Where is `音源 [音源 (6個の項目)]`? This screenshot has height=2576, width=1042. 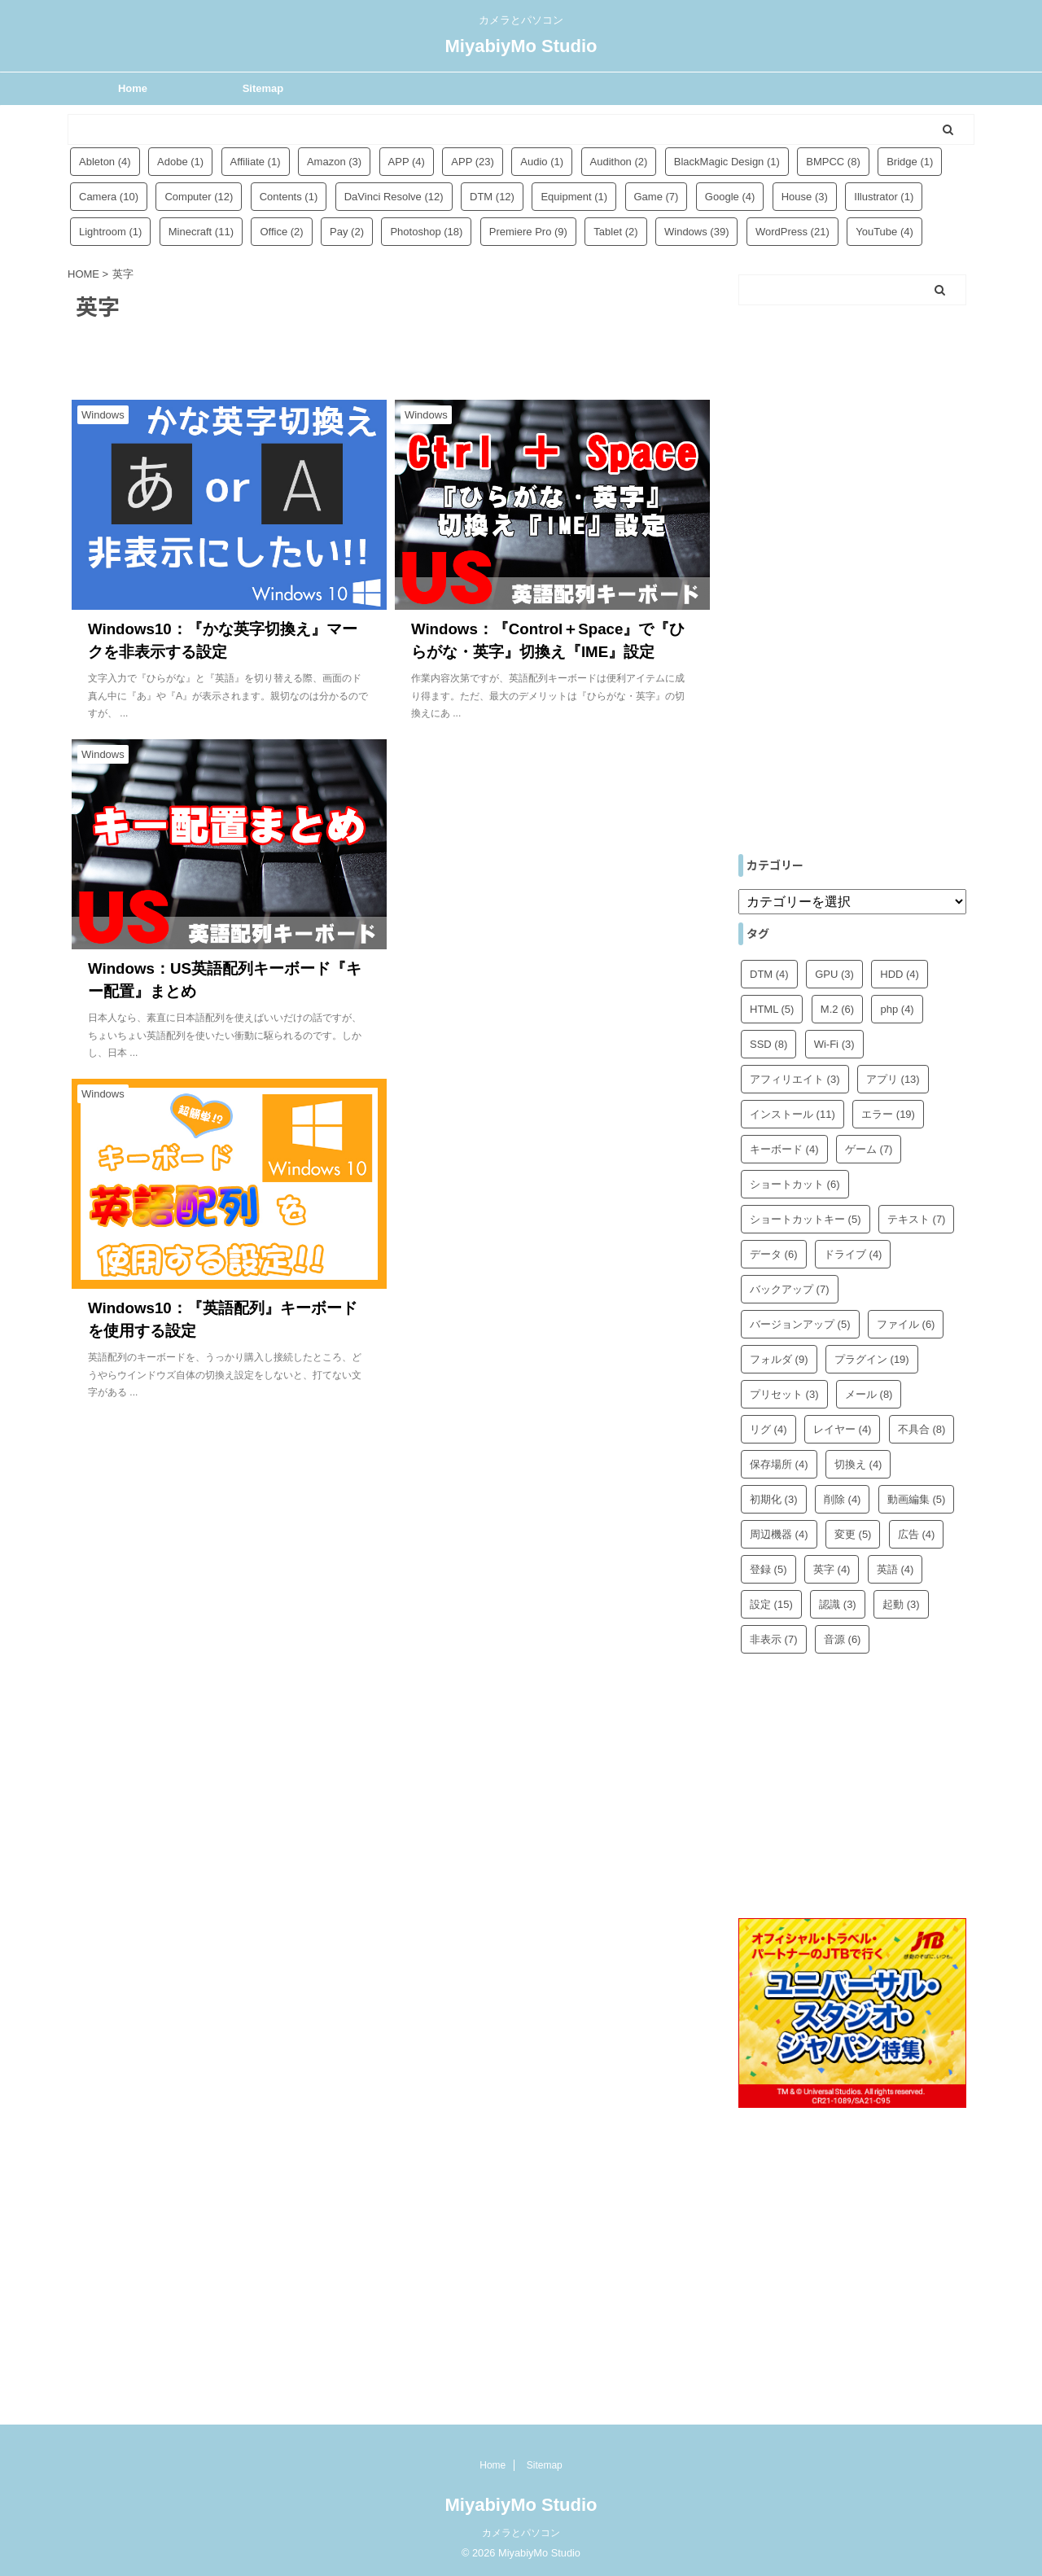
音源 [音源 (6個の項目)] is located at coordinates (842, 1639).